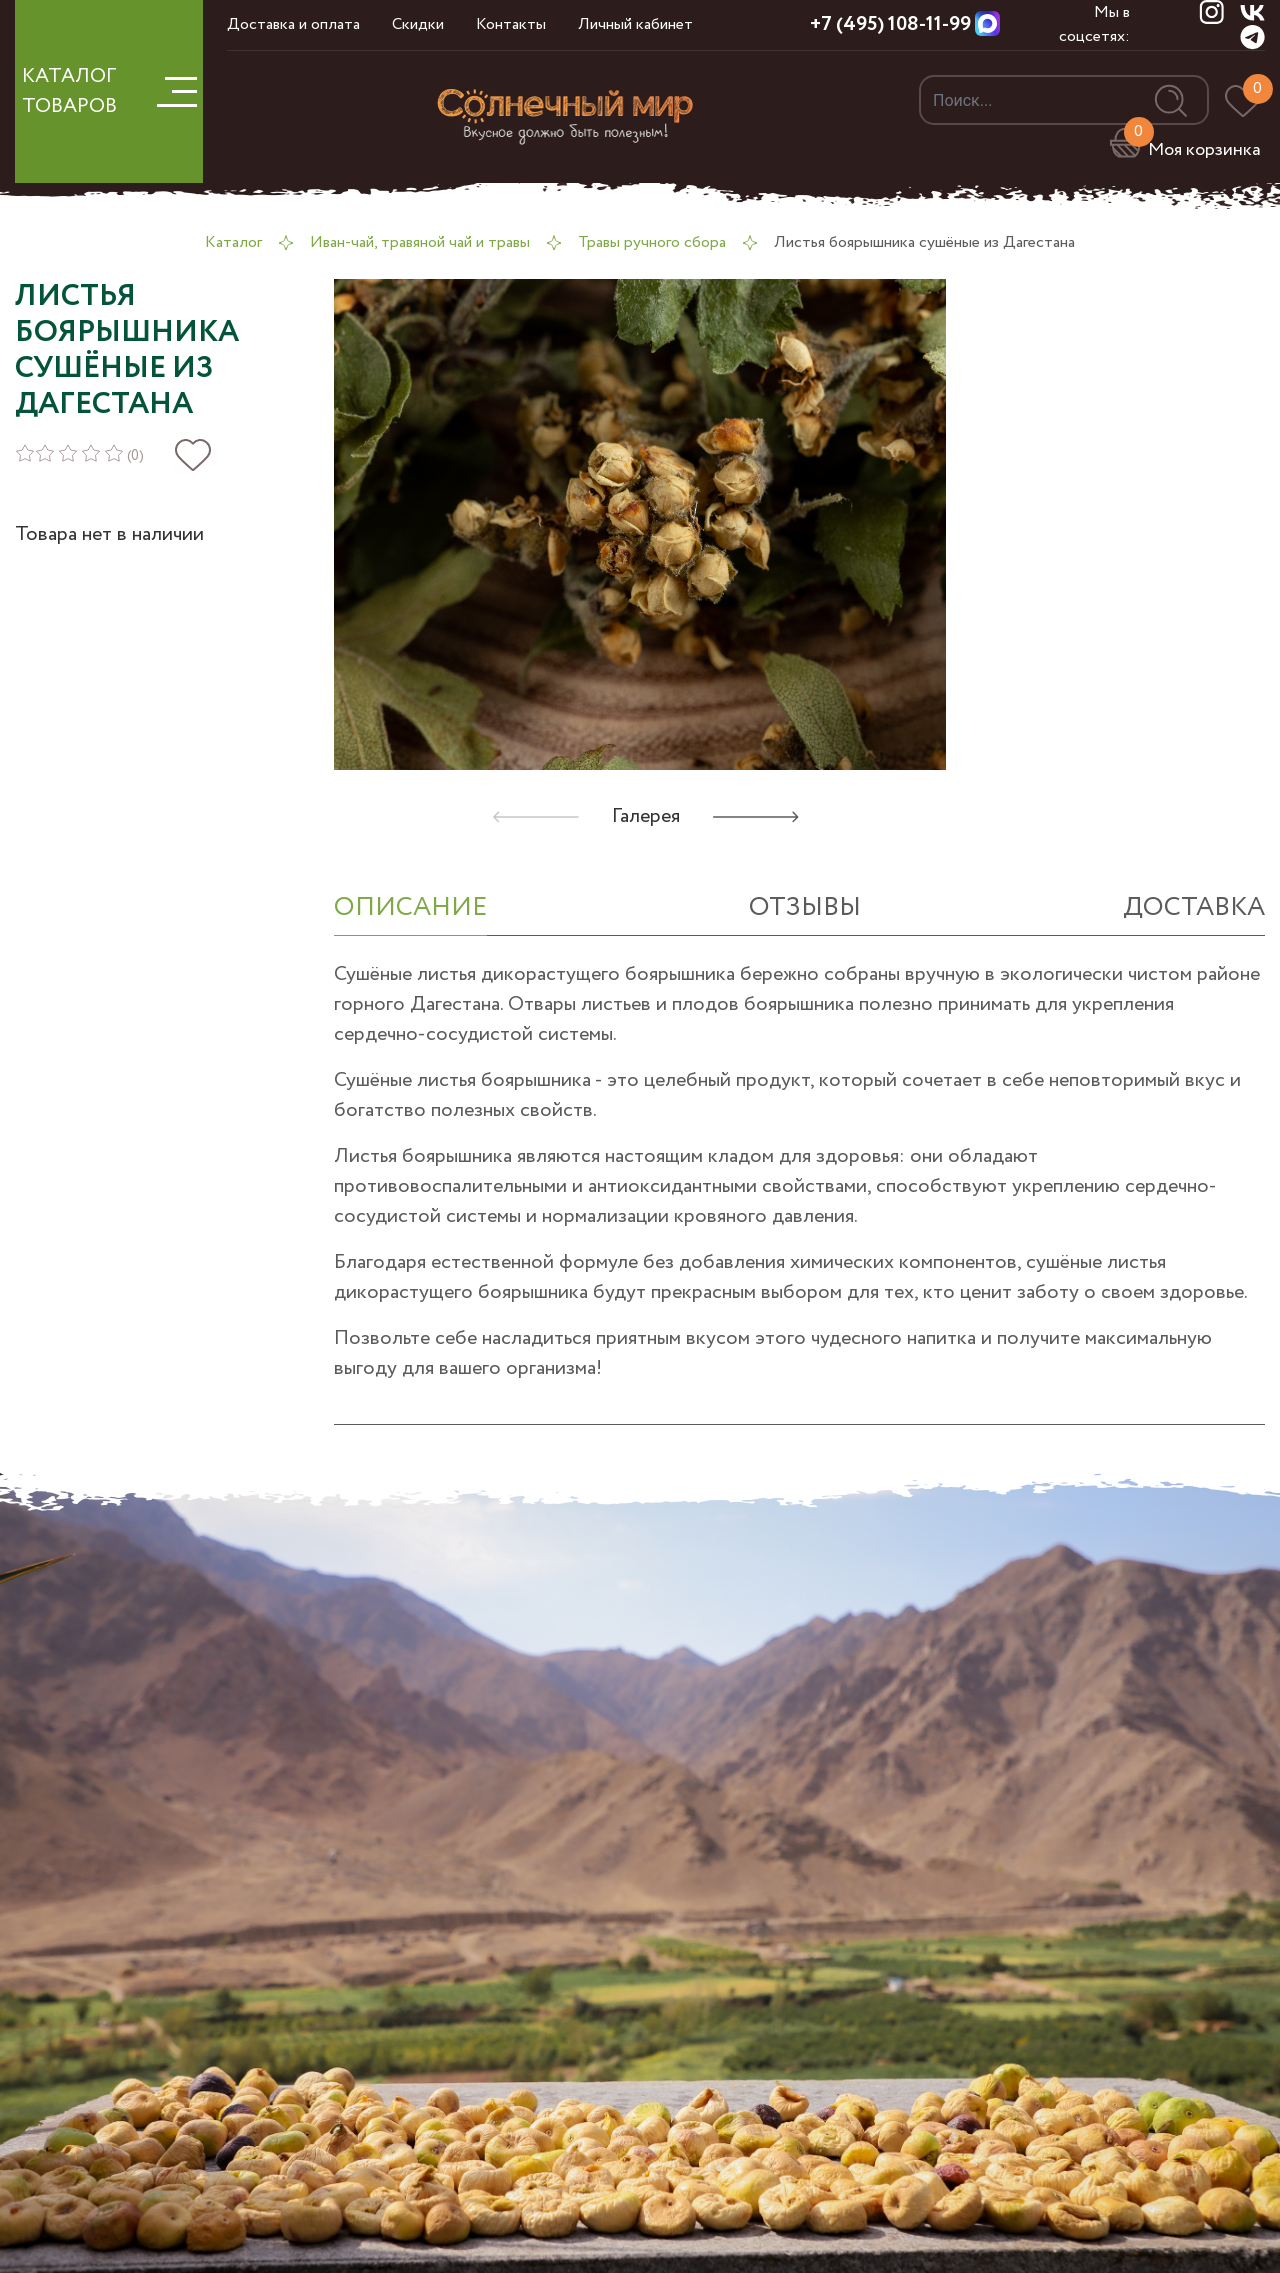  I want to click on Контакты, so click(511, 24).